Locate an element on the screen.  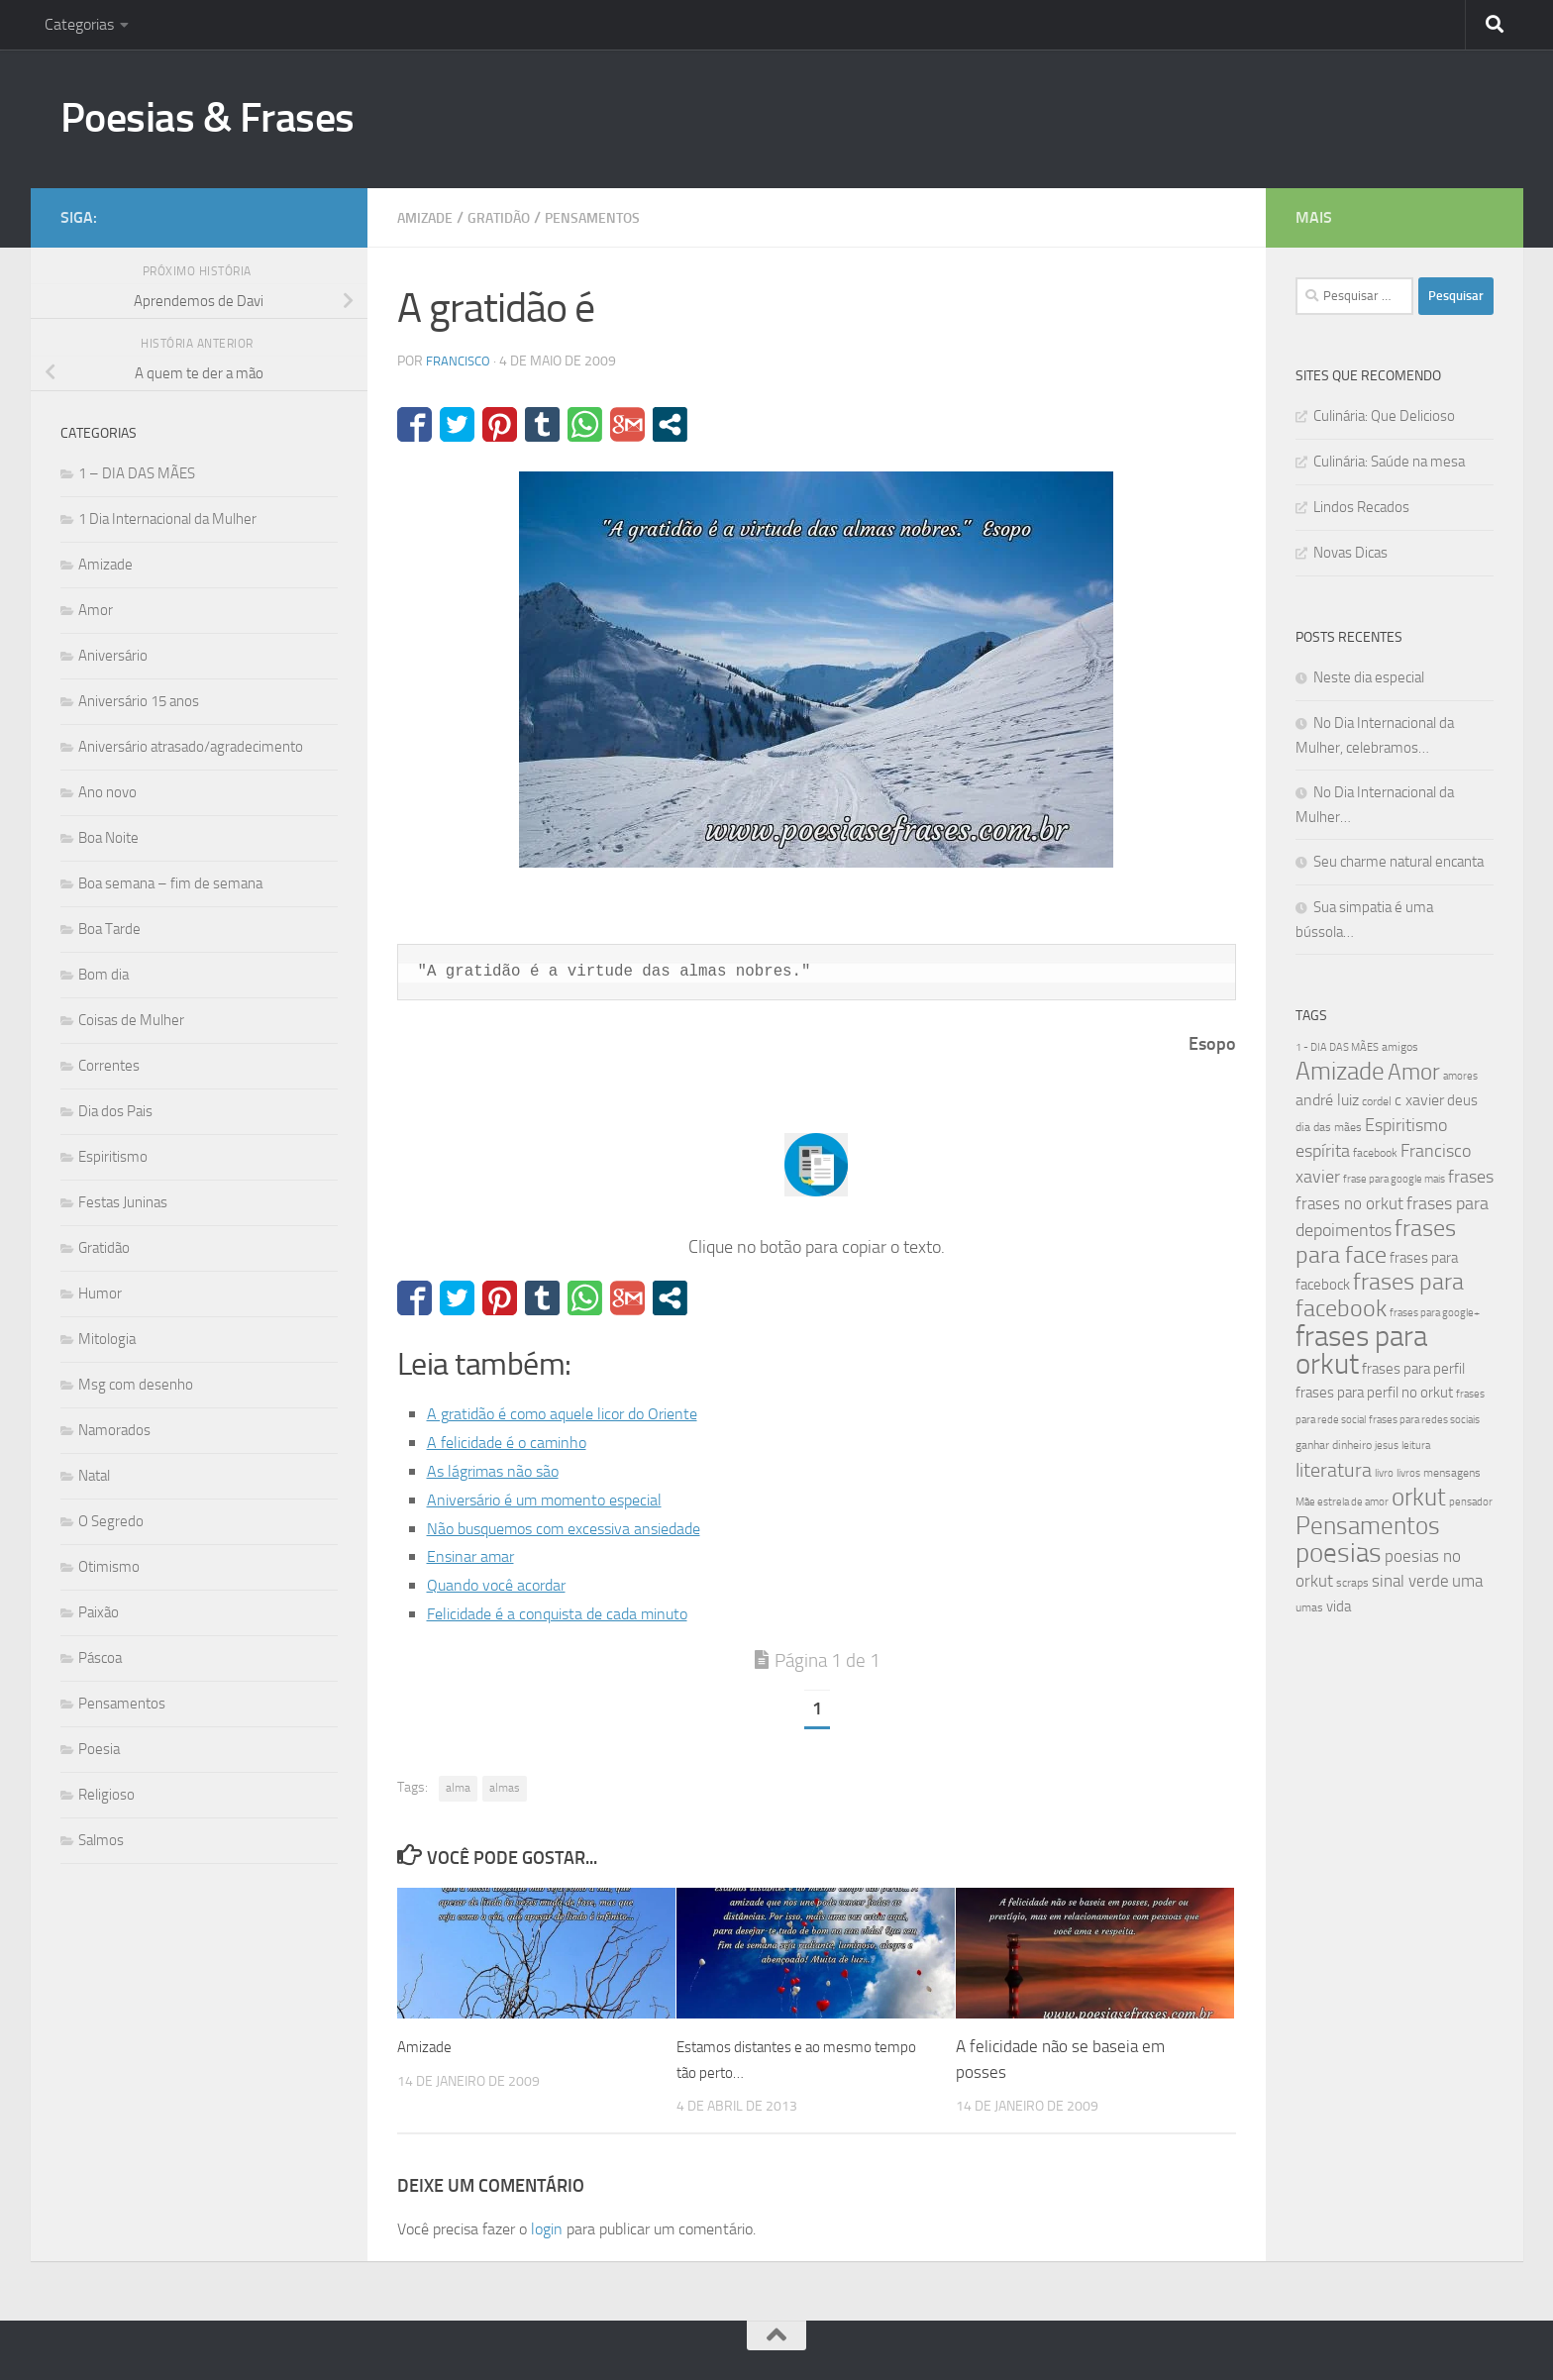
Boa Noite is located at coordinates (108, 838).